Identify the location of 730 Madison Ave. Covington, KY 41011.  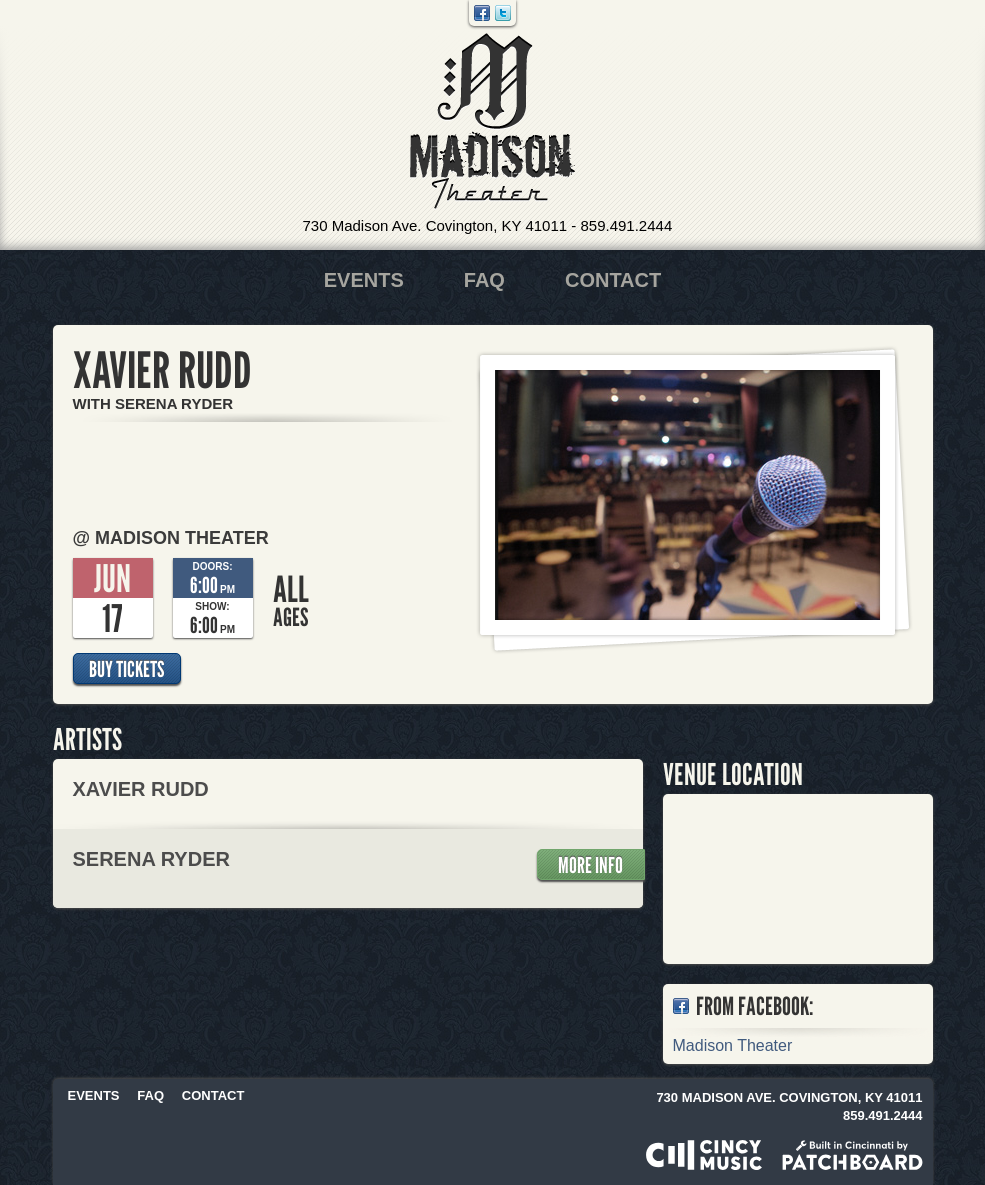
(435, 225).